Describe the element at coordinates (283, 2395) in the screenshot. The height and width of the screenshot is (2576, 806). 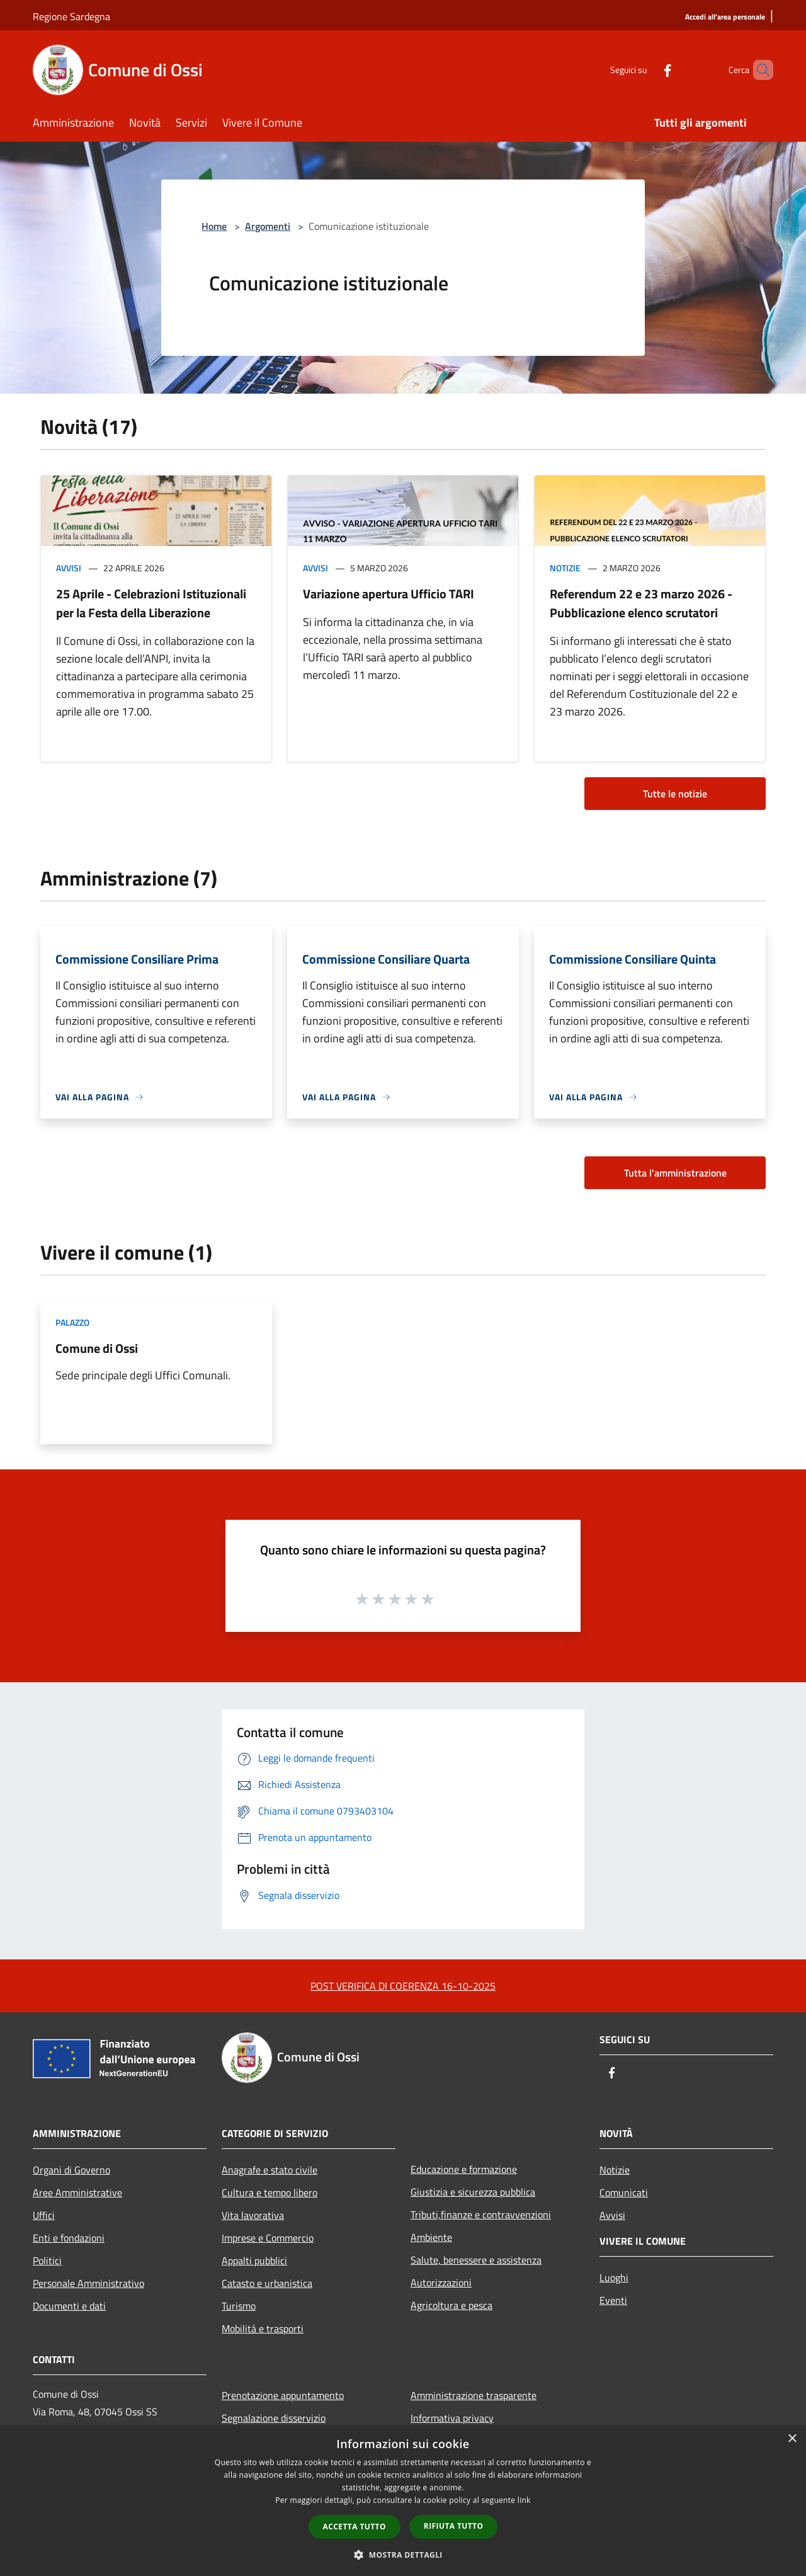
I see `Prenotazione appuntamento` at that location.